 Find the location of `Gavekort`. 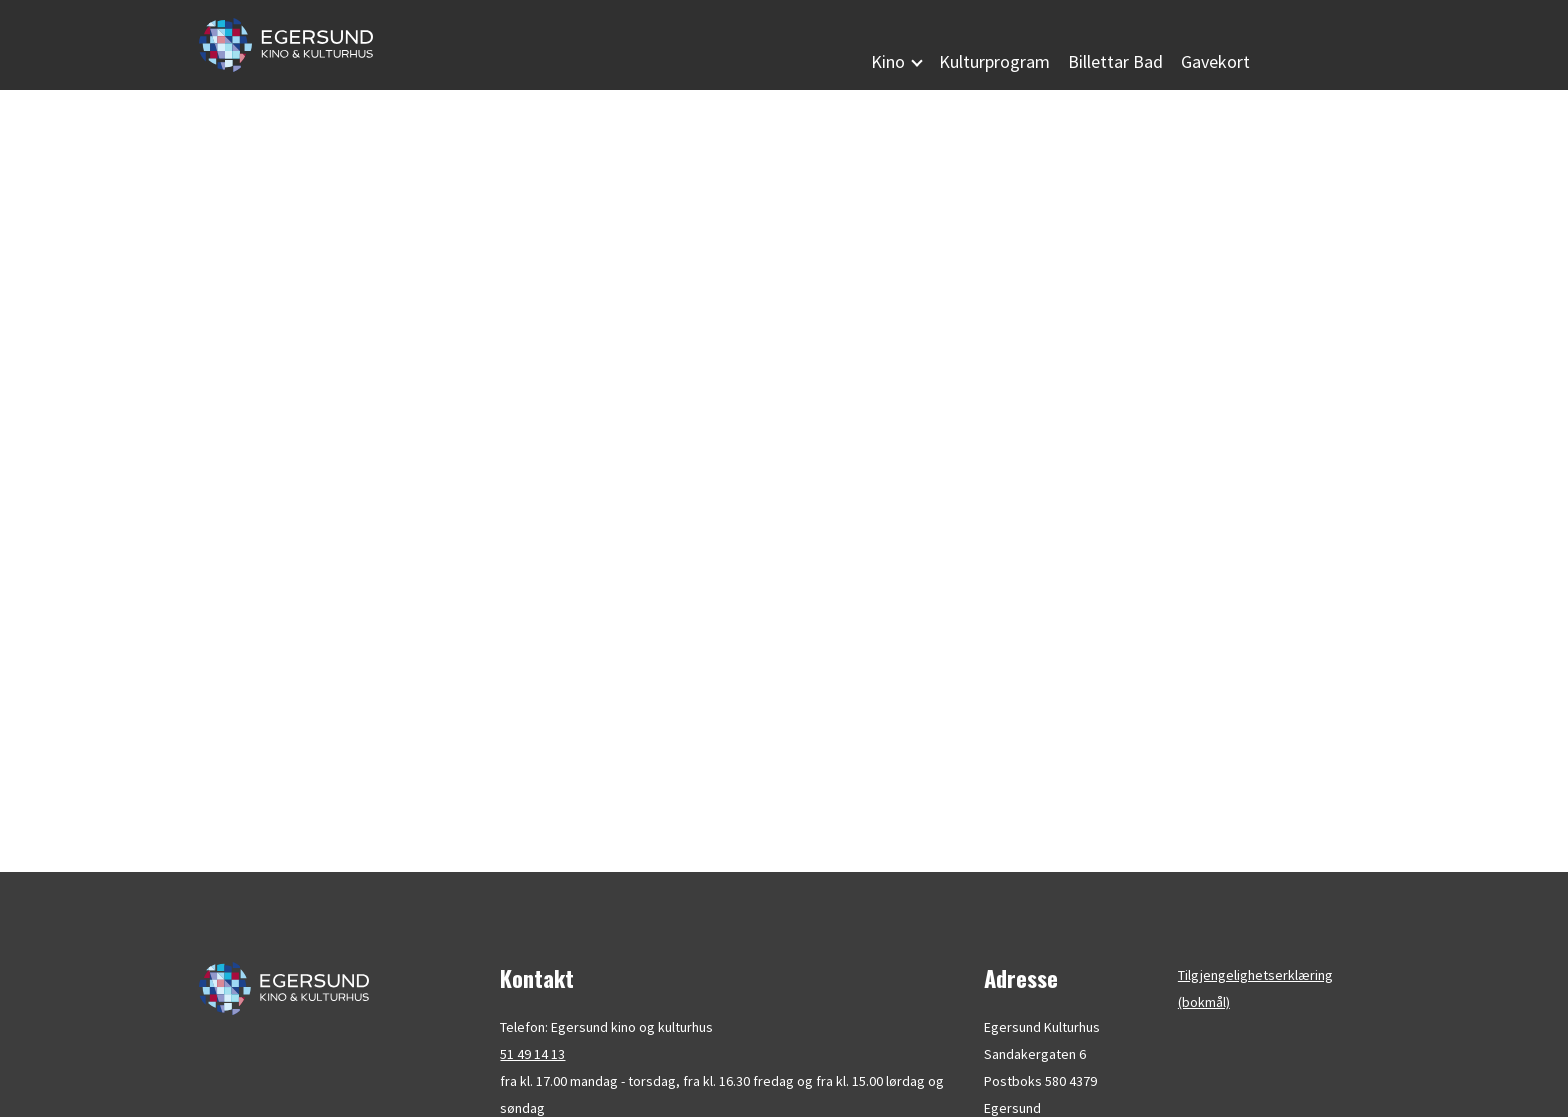

Gavekort is located at coordinates (1215, 61).